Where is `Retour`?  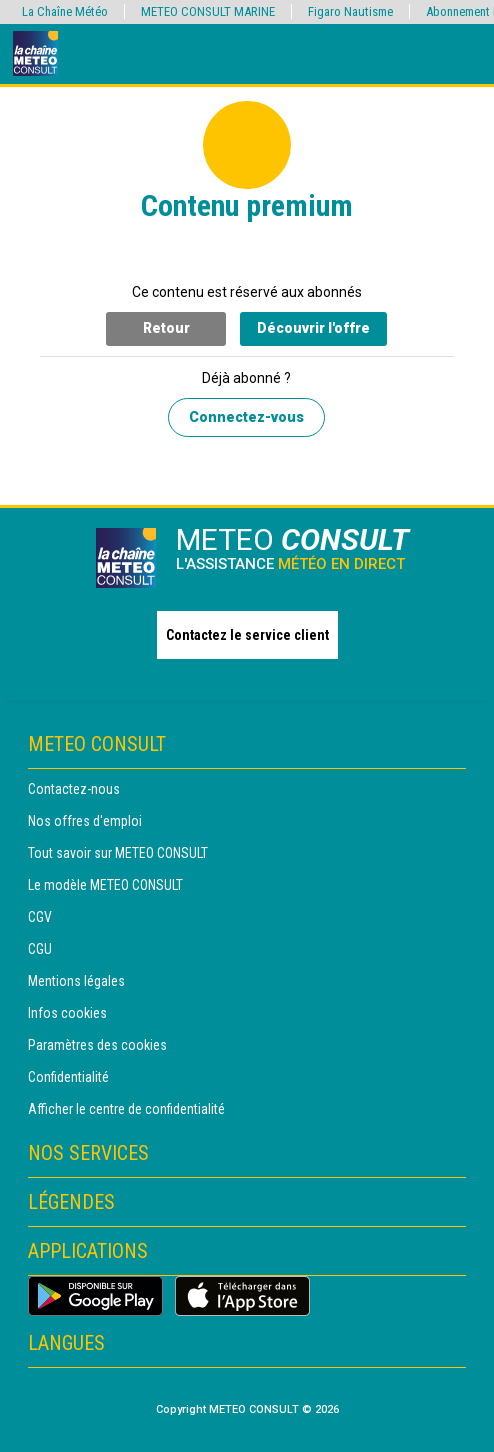
Retour is located at coordinates (166, 328).